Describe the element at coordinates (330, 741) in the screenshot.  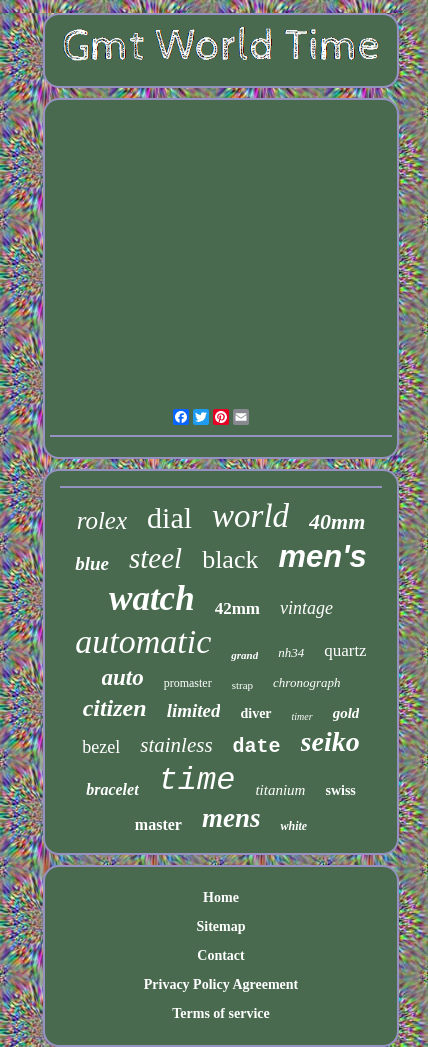
I see `seiko` at that location.